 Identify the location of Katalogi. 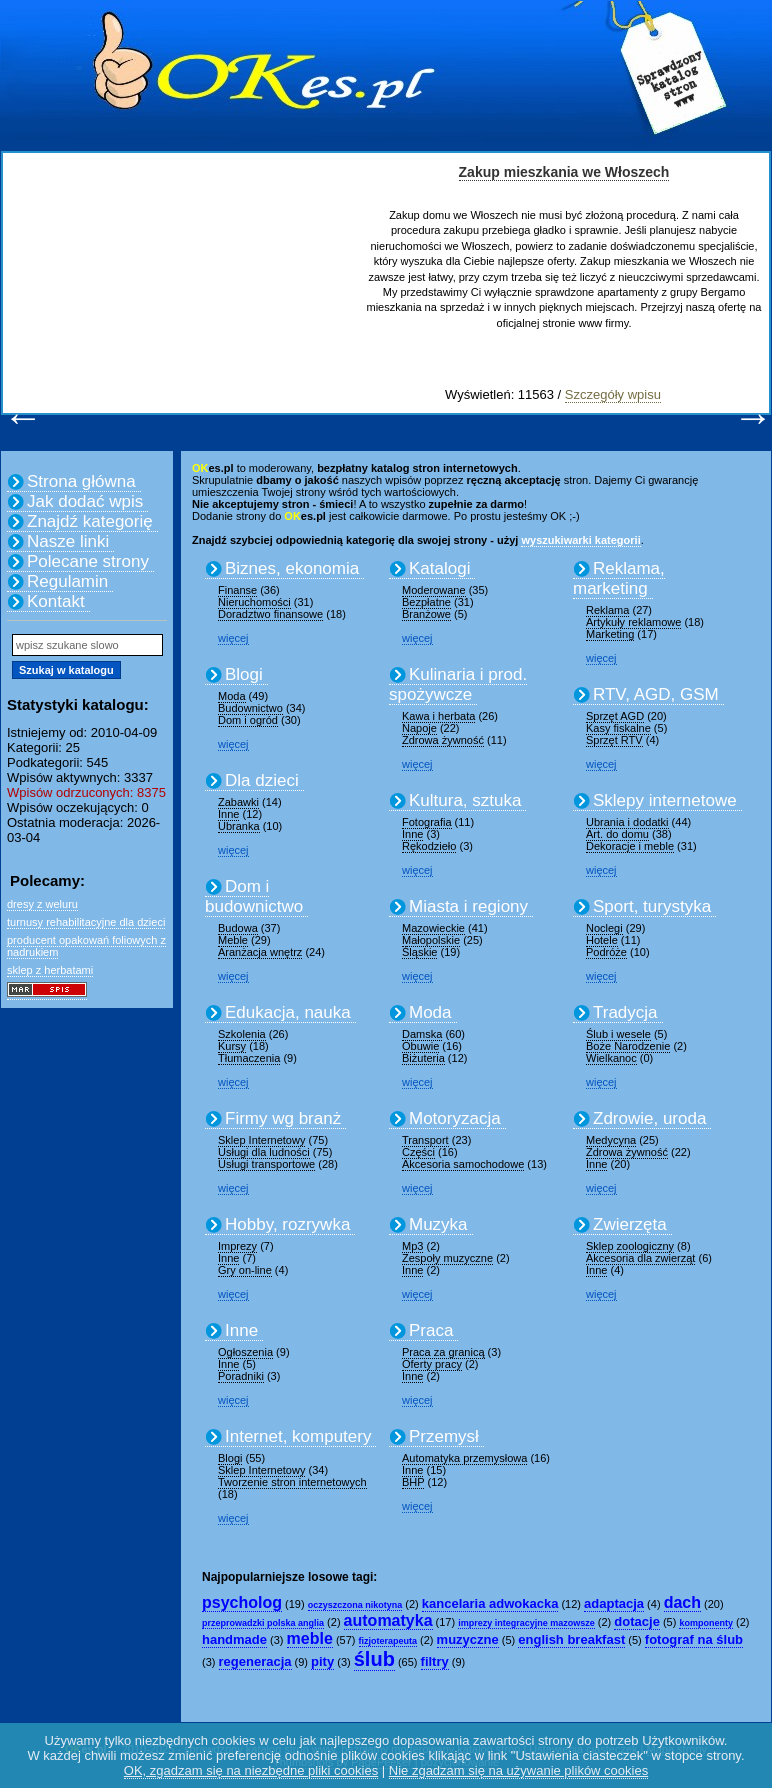
(439, 568).